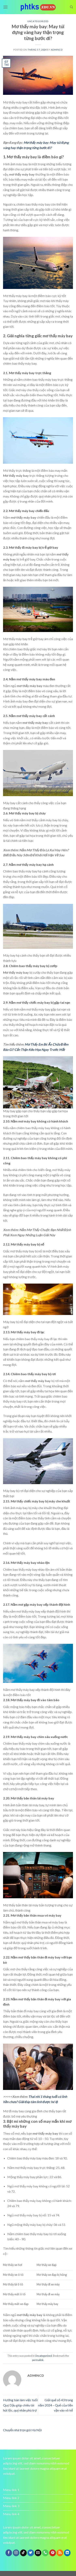 The width and height of the screenshot is (76, 2576). What do you see at coordinates (38, 2360) in the screenshot?
I see `permalink` at bounding box center [38, 2360].